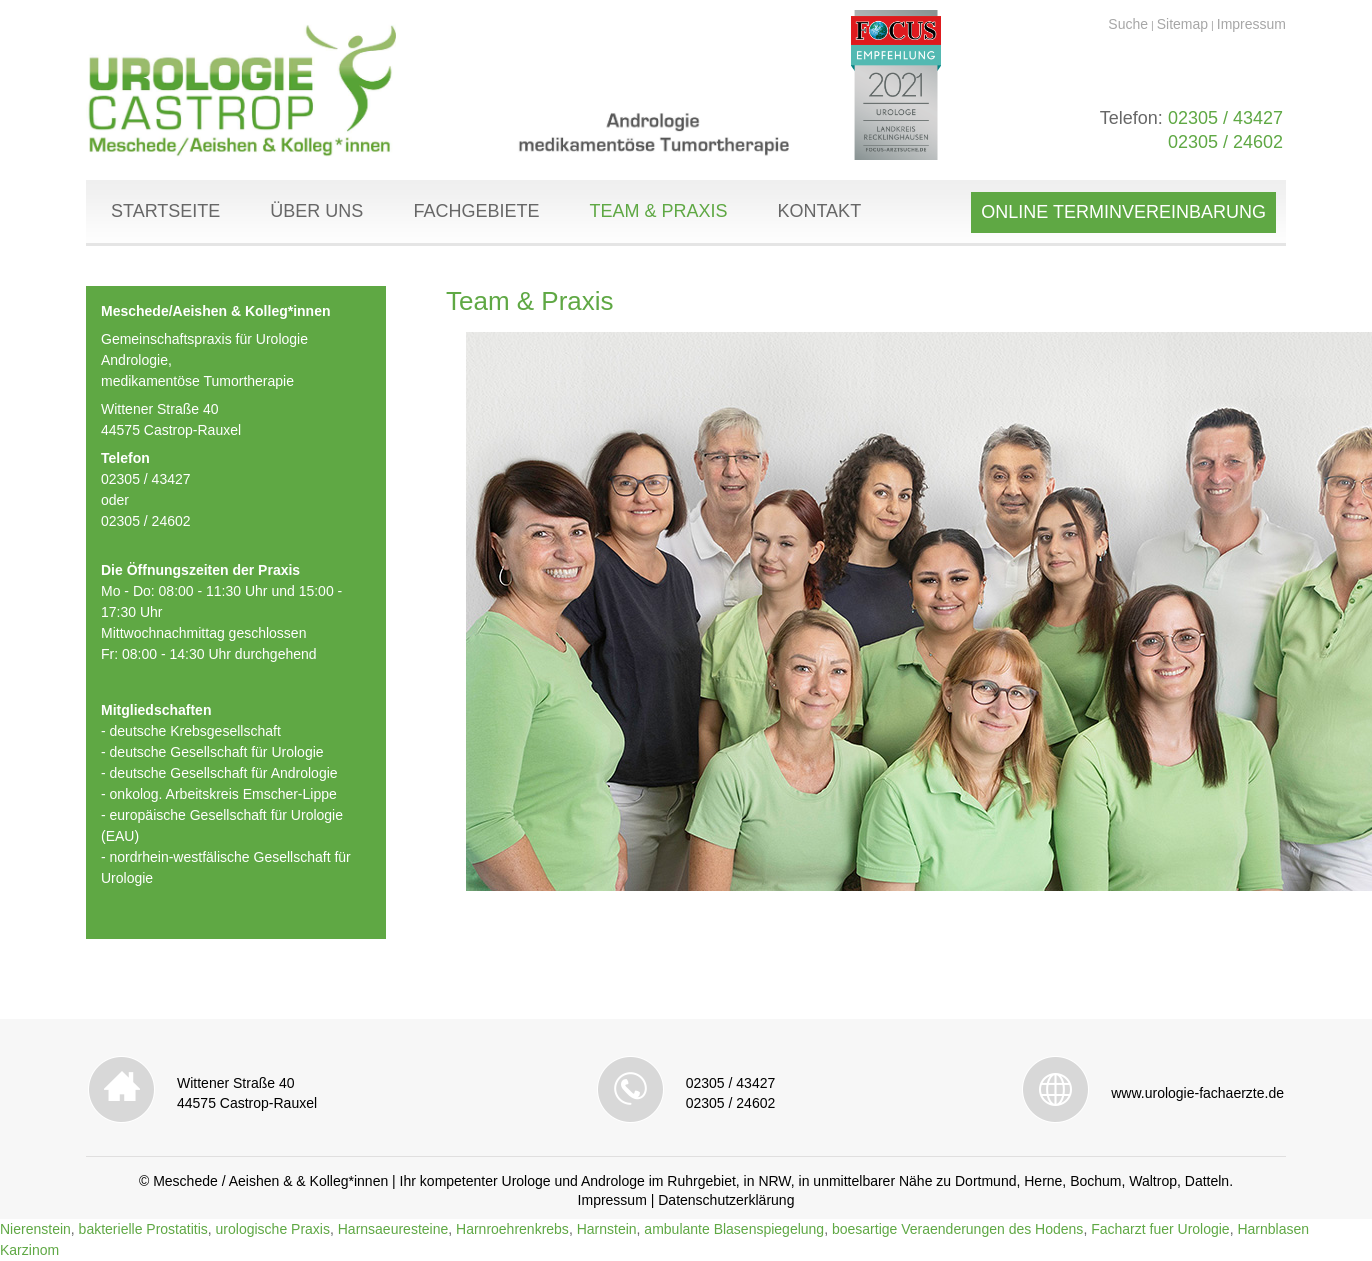 This screenshot has width=1372, height=1261. Describe the element at coordinates (393, 1229) in the screenshot. I see `Harnsaeuresteine` at that location.